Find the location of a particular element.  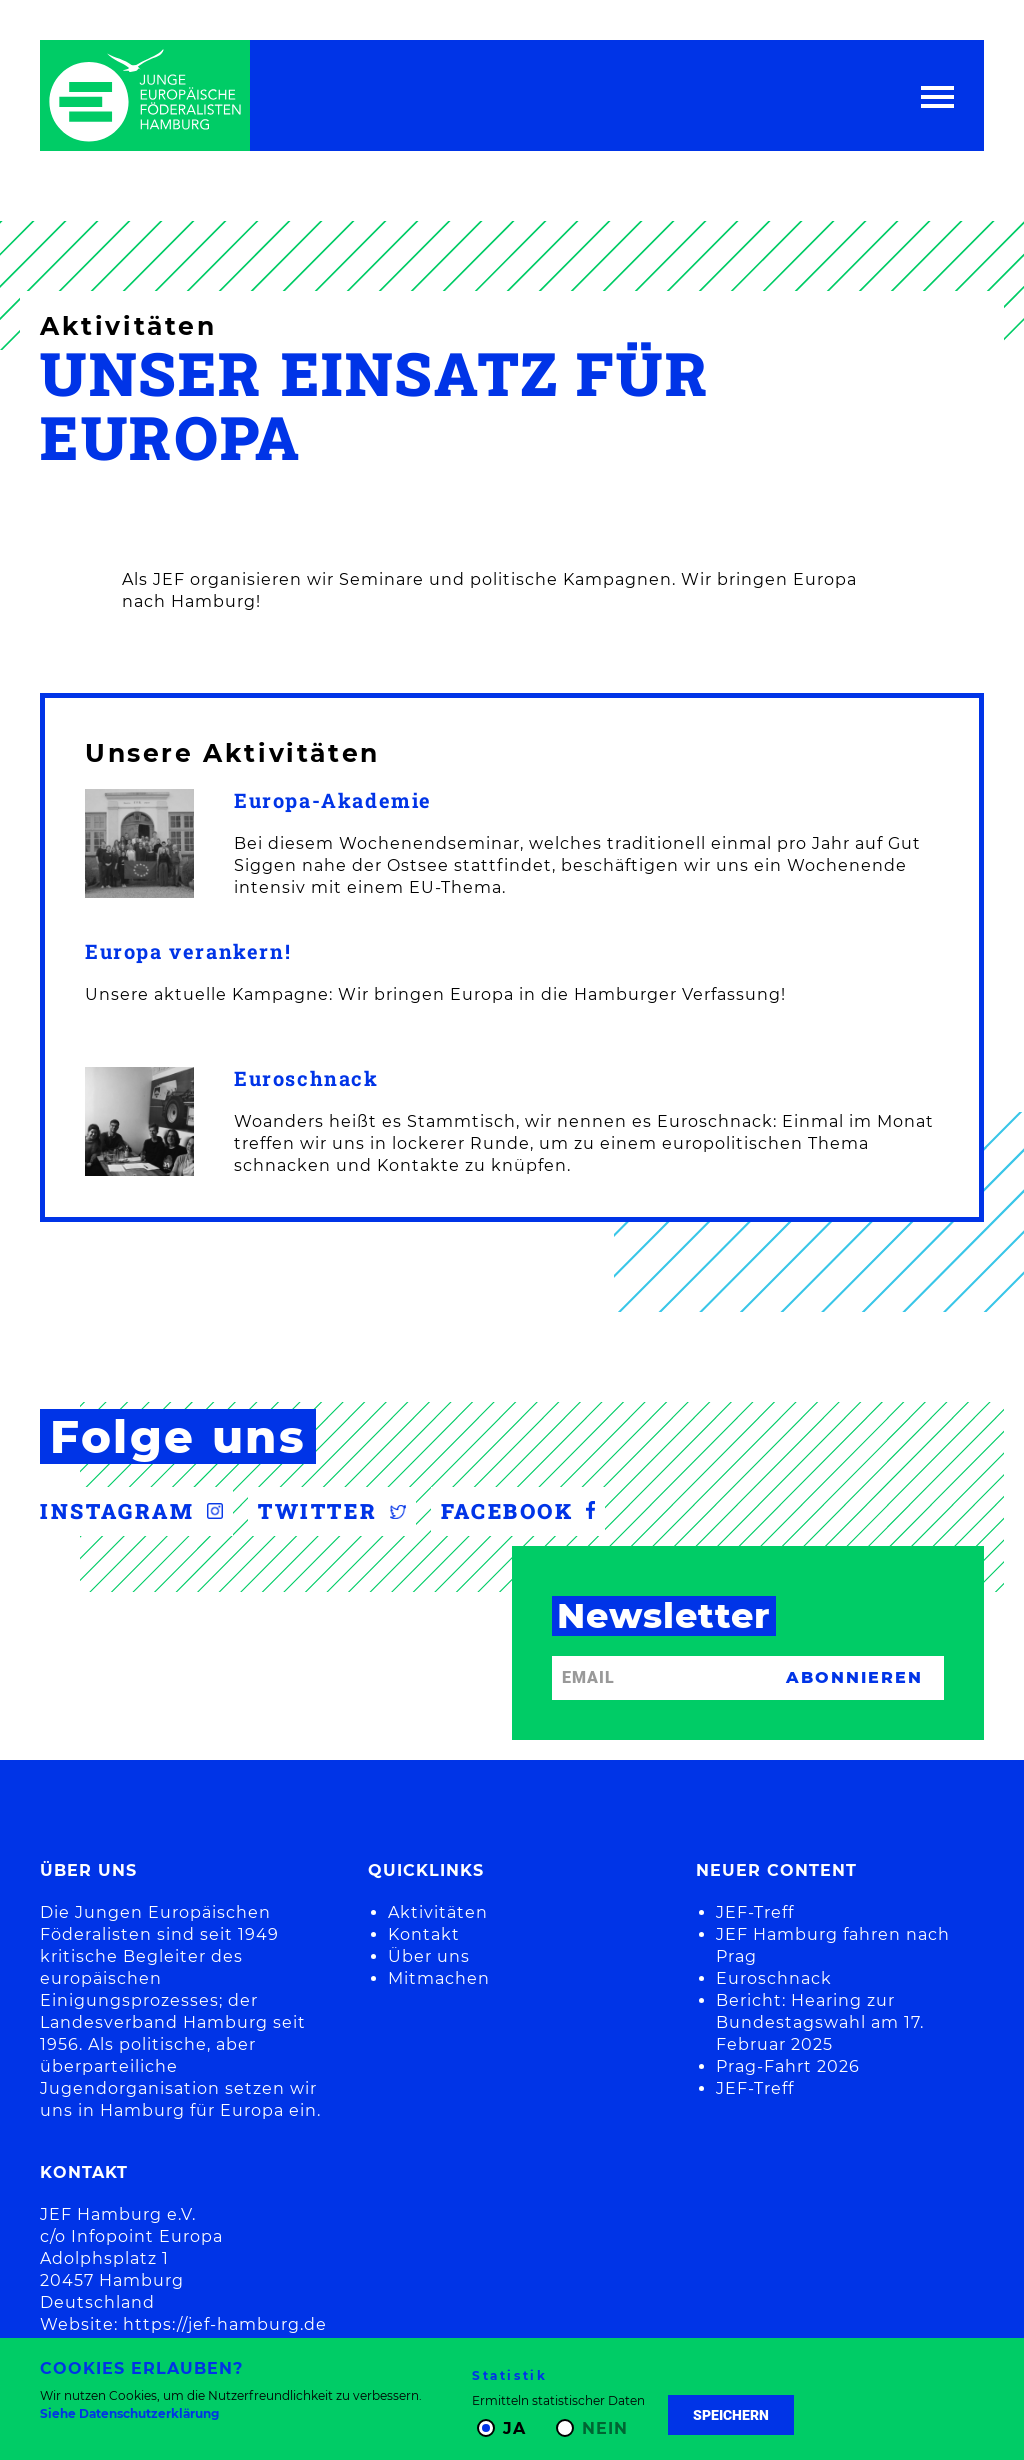

Siehe Datenschutzerklärung is located at coordinates (129, 2413).